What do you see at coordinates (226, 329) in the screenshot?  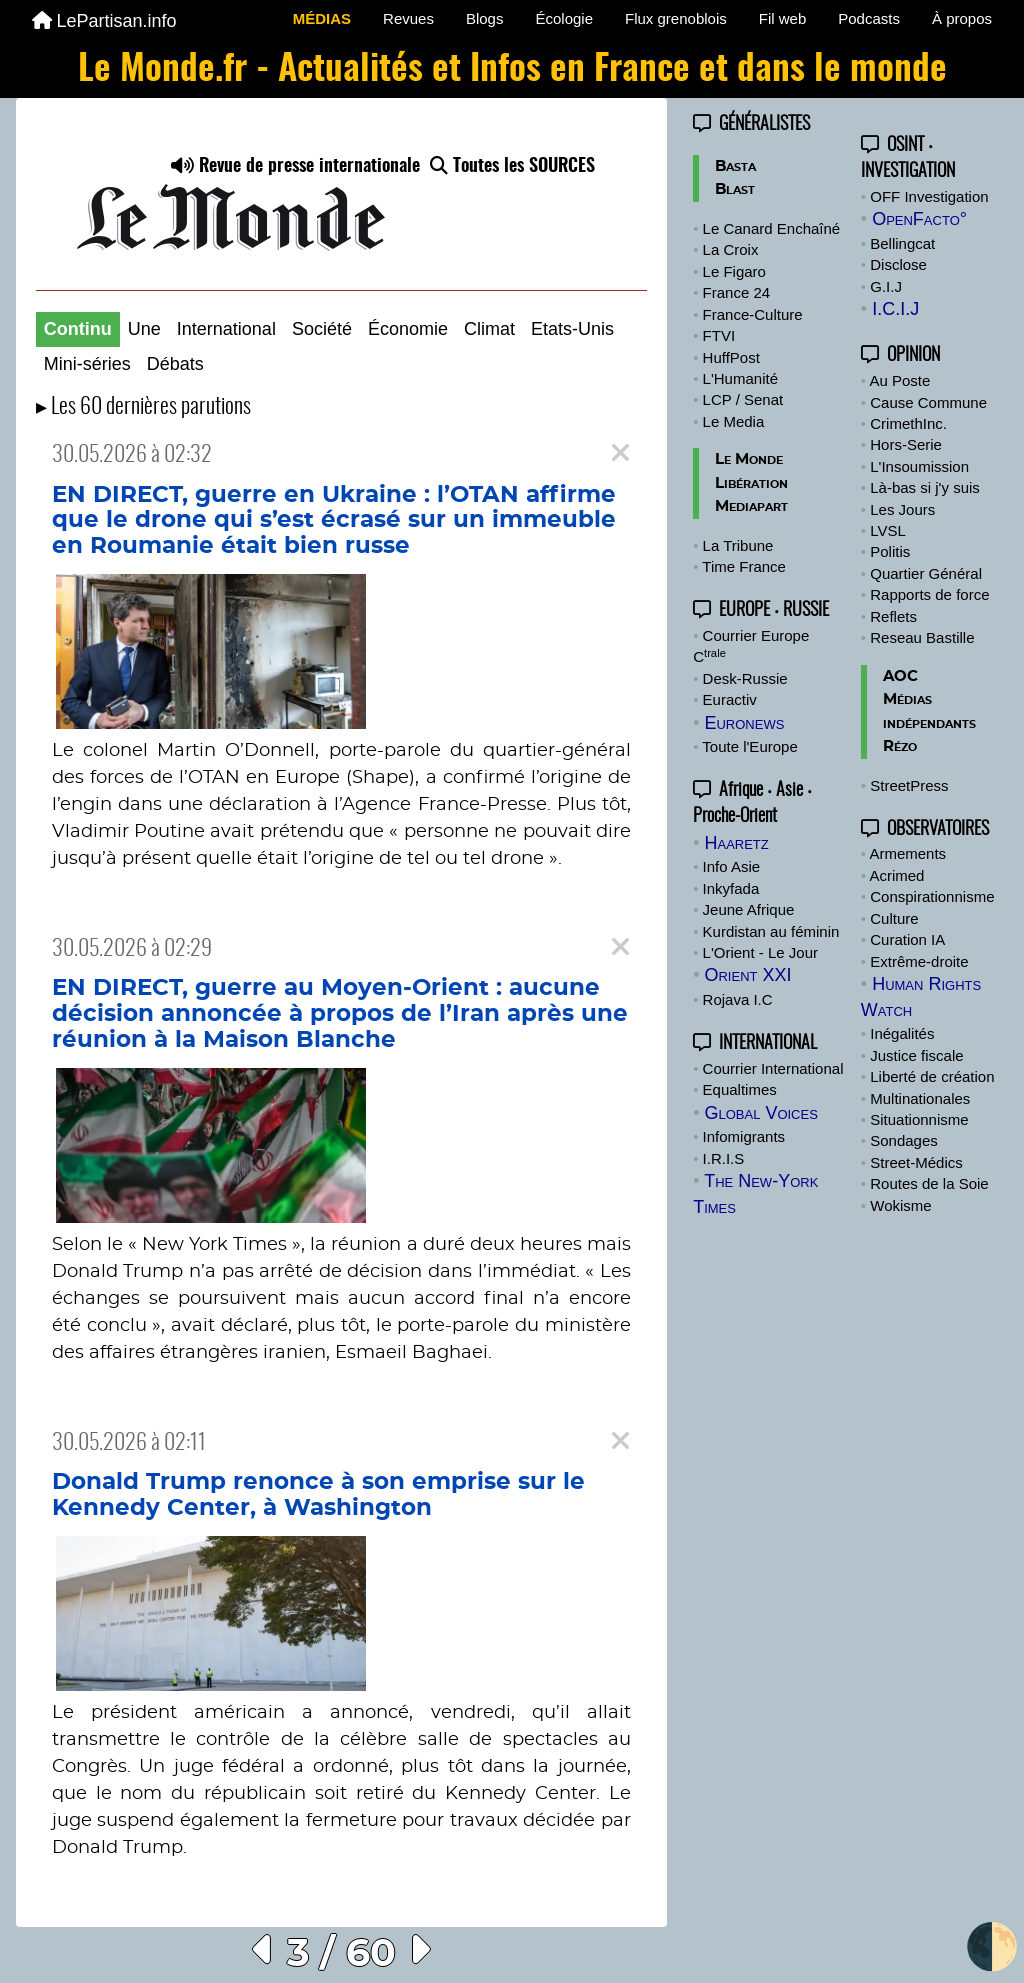 I see `International` at bounding box center [226, 329].